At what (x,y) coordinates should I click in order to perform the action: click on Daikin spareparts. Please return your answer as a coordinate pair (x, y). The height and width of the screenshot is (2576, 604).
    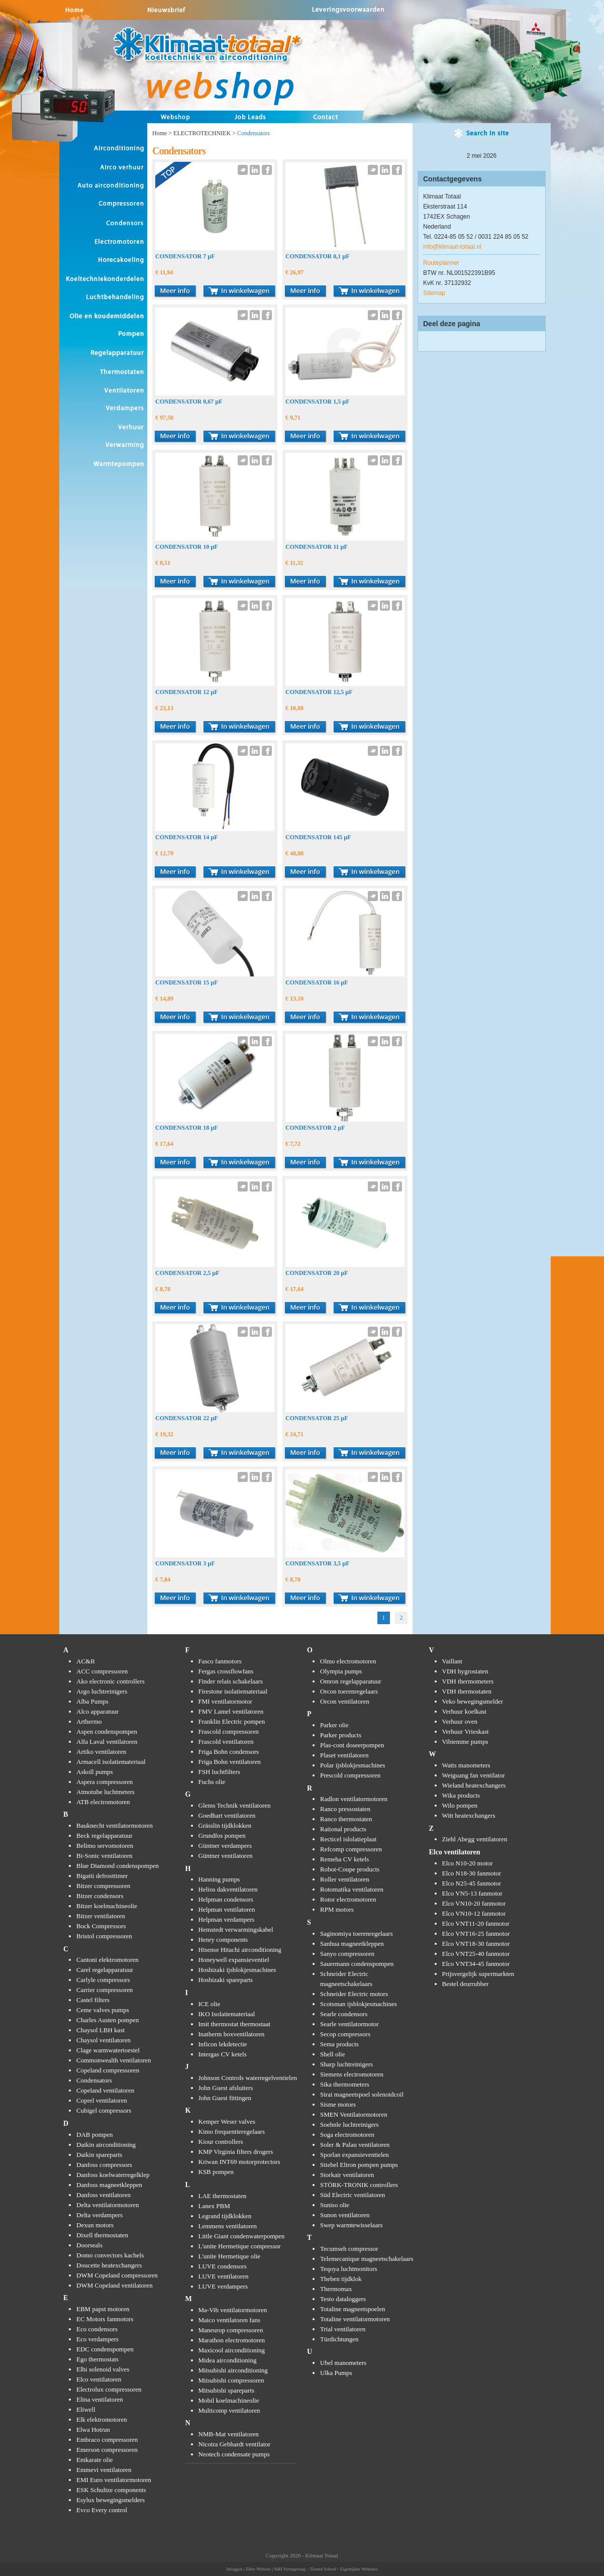
    Looking at the image, I should click on (99, 2154).